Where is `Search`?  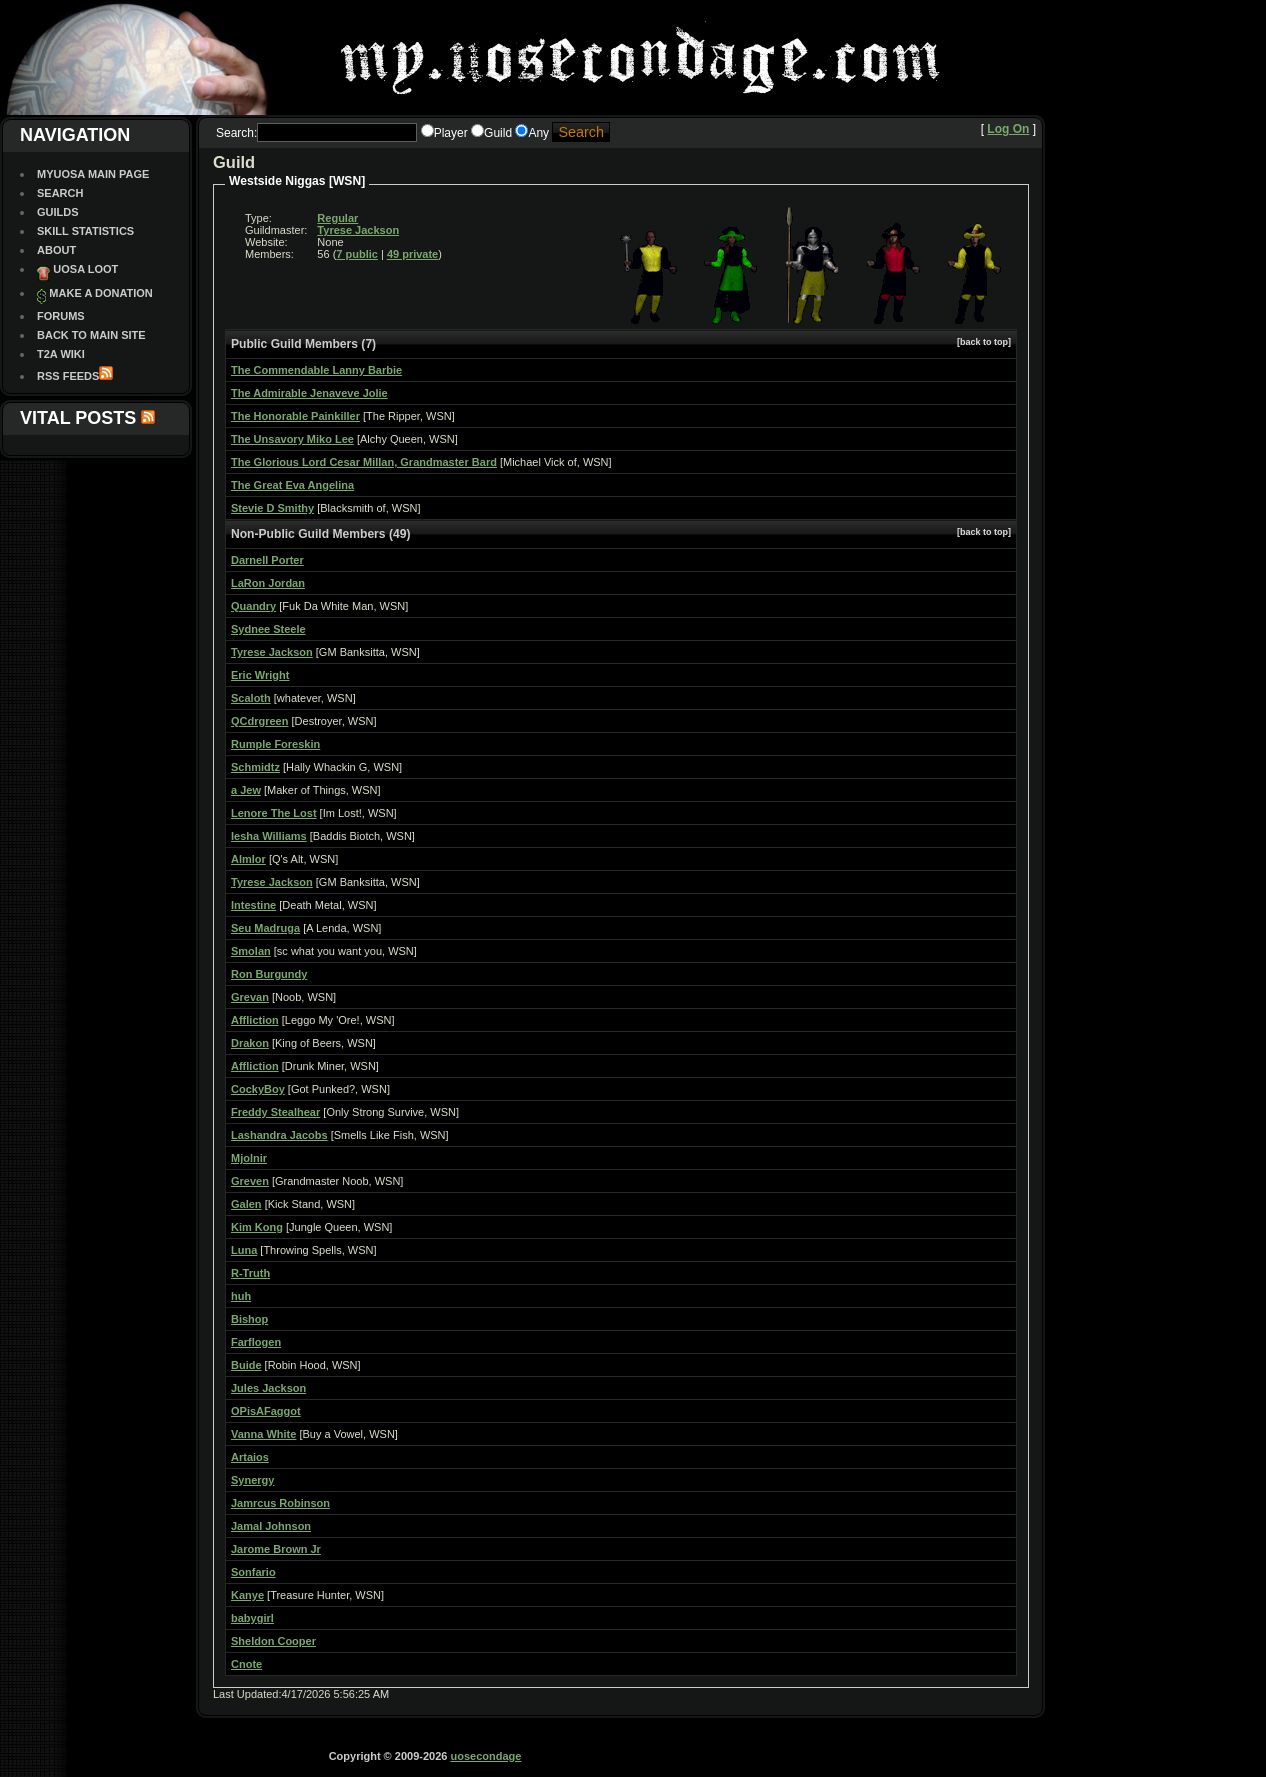 Search is located at coordinates (60, 193).